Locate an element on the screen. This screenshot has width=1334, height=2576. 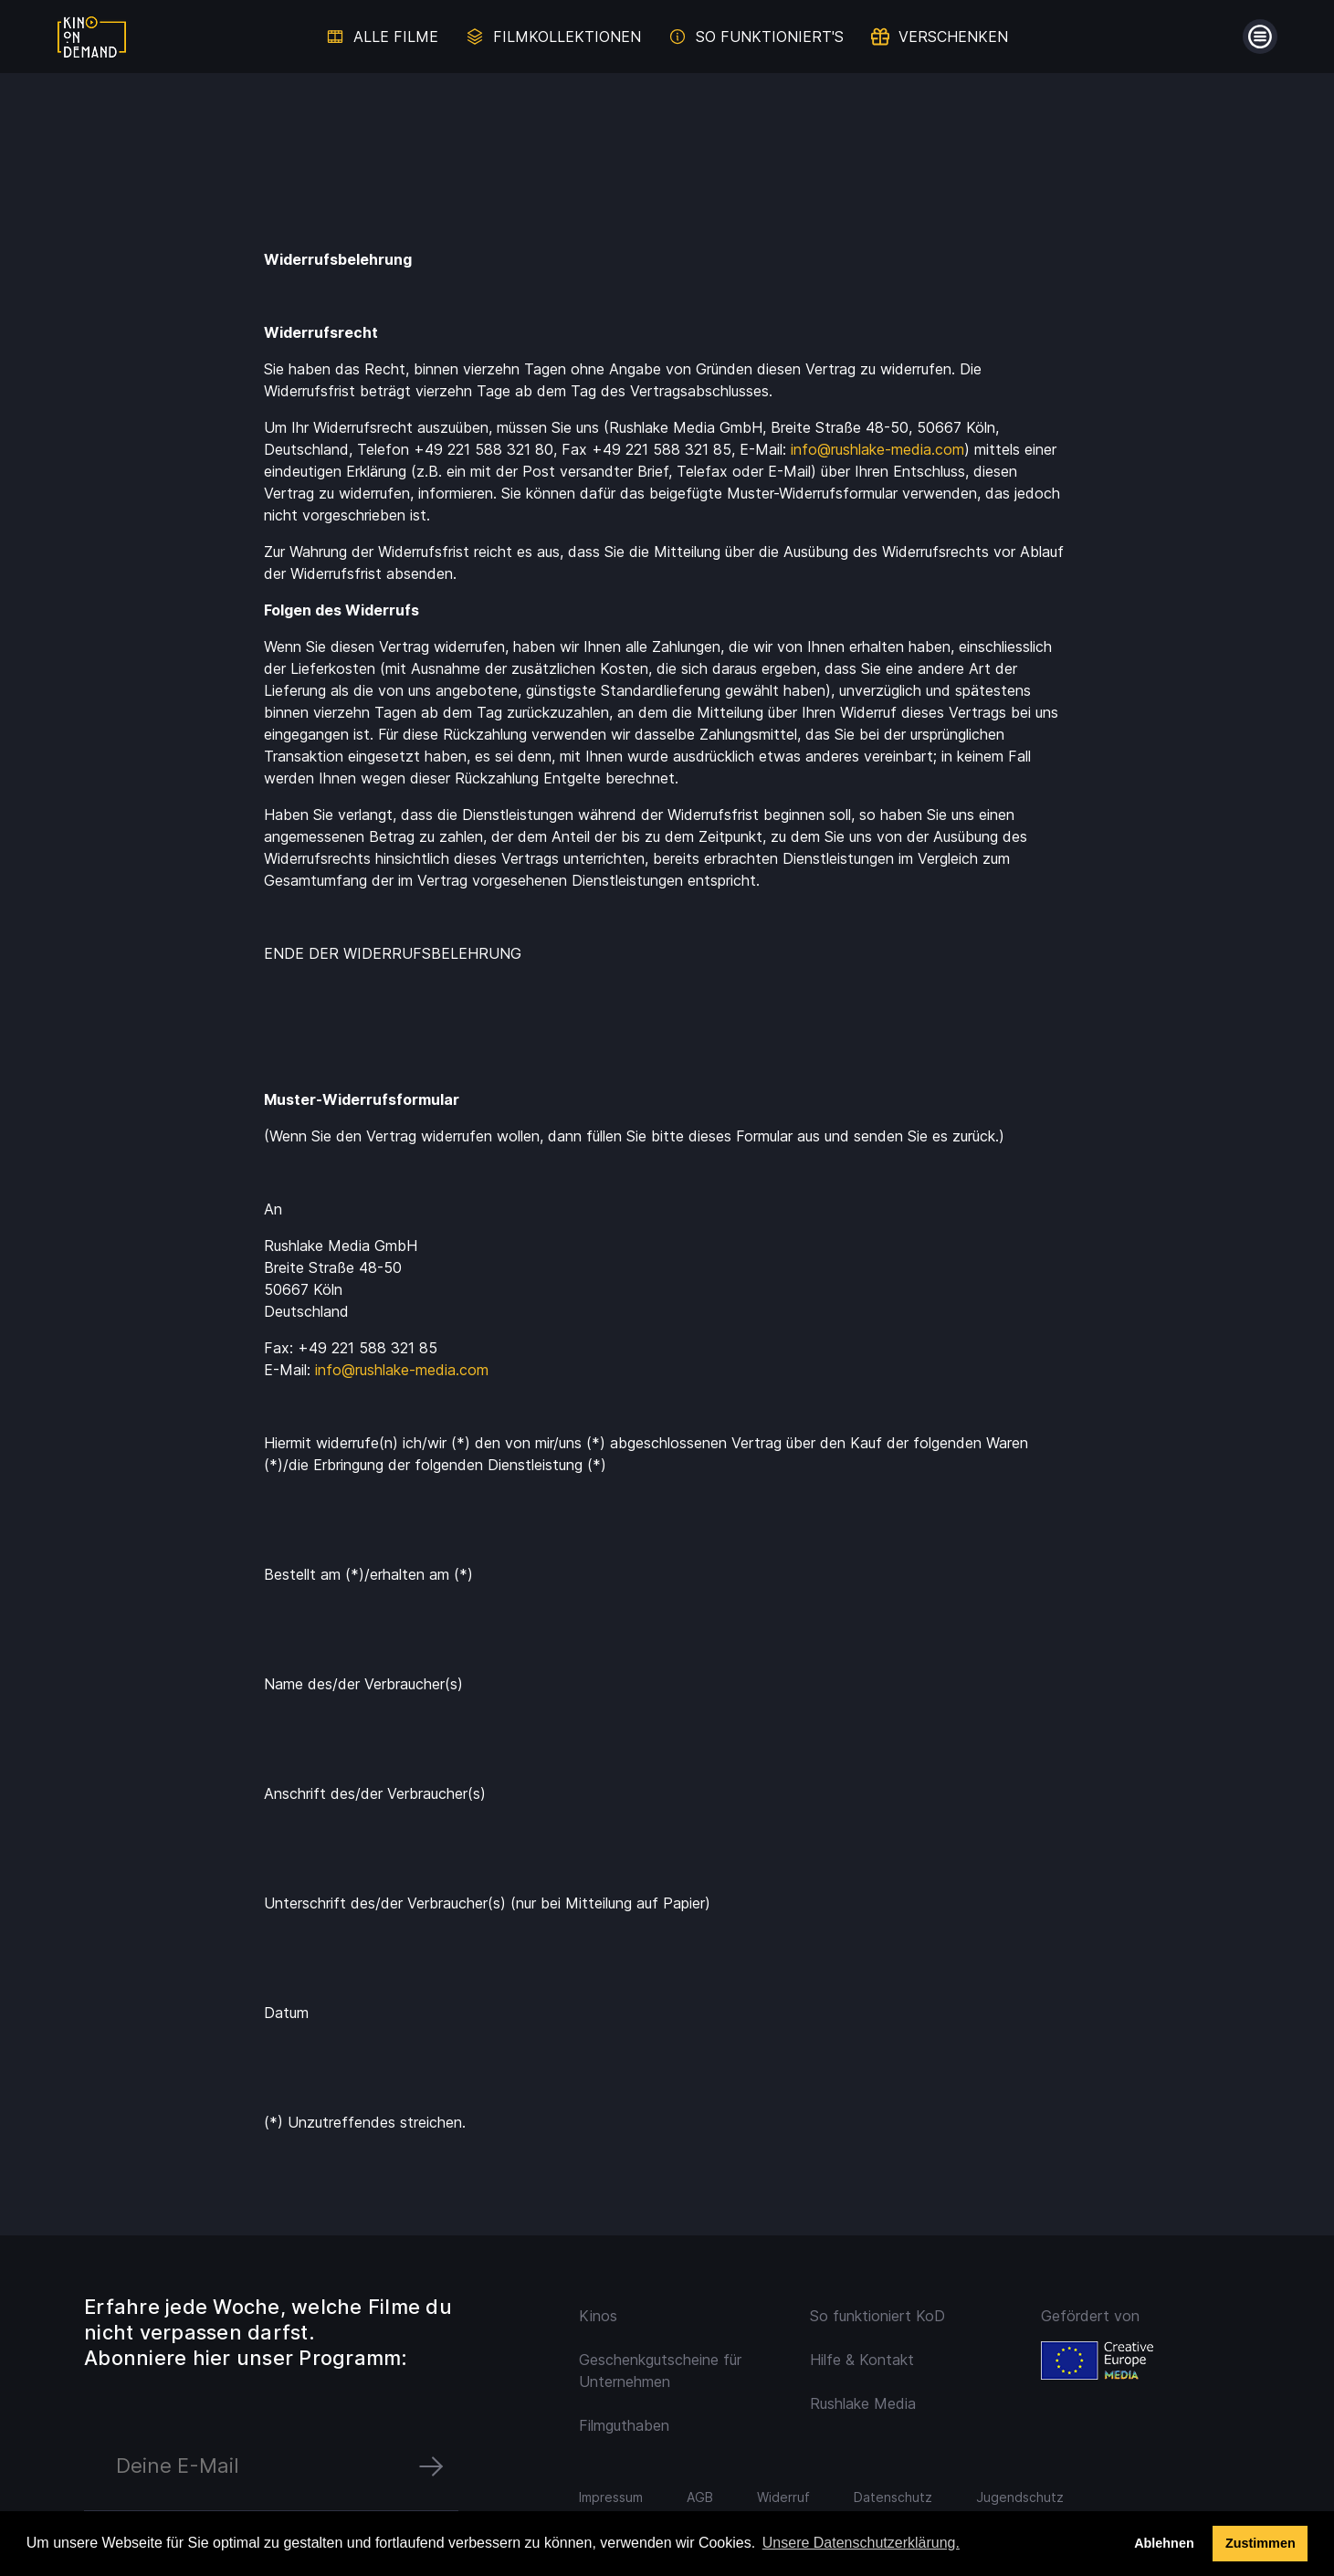
Widerruf is located at coordinates (783, 2497).